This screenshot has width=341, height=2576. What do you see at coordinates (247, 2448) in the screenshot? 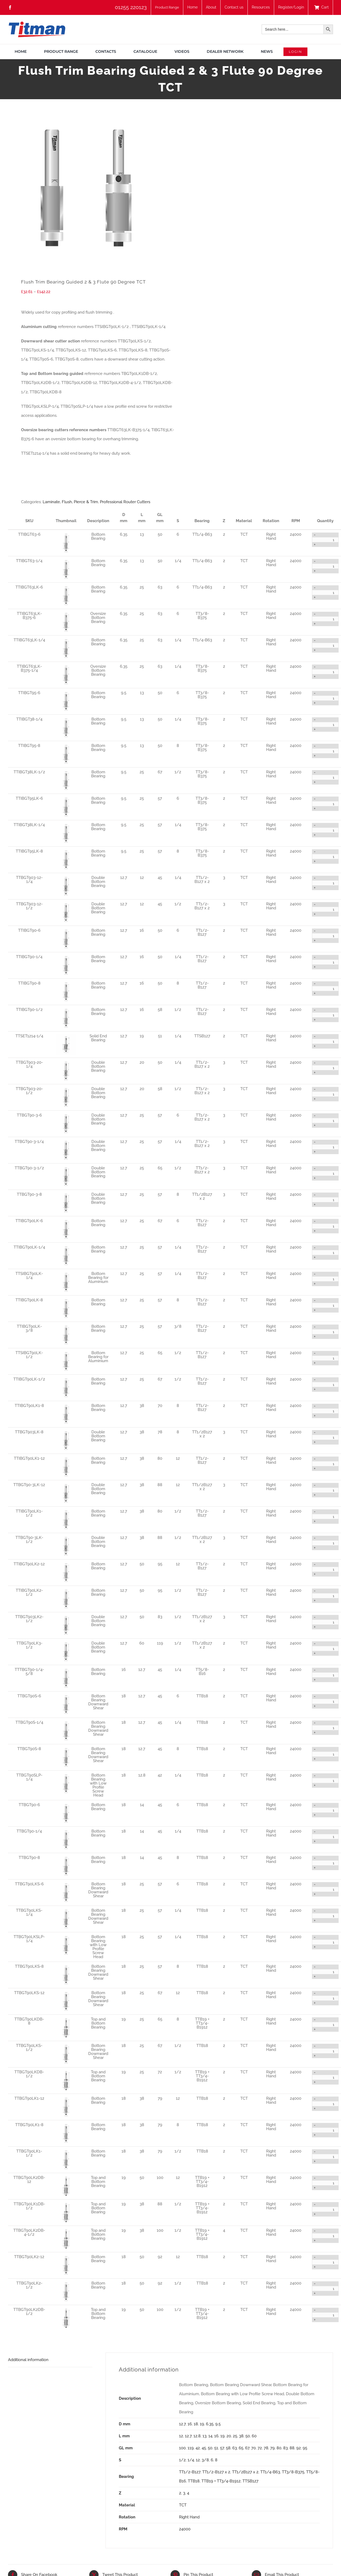
I see `67` at bounding box center [247, 2448].